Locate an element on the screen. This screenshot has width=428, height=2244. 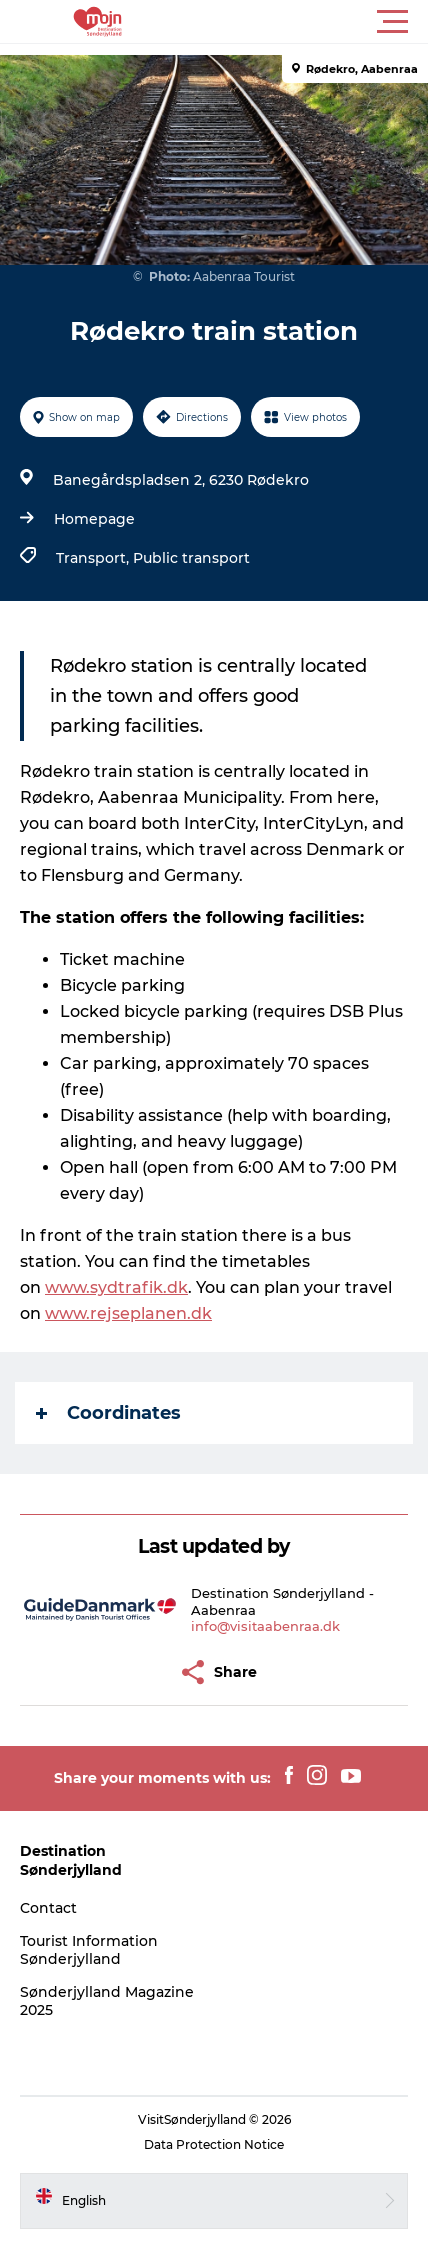
[button] is located at coordinates (304, 22).